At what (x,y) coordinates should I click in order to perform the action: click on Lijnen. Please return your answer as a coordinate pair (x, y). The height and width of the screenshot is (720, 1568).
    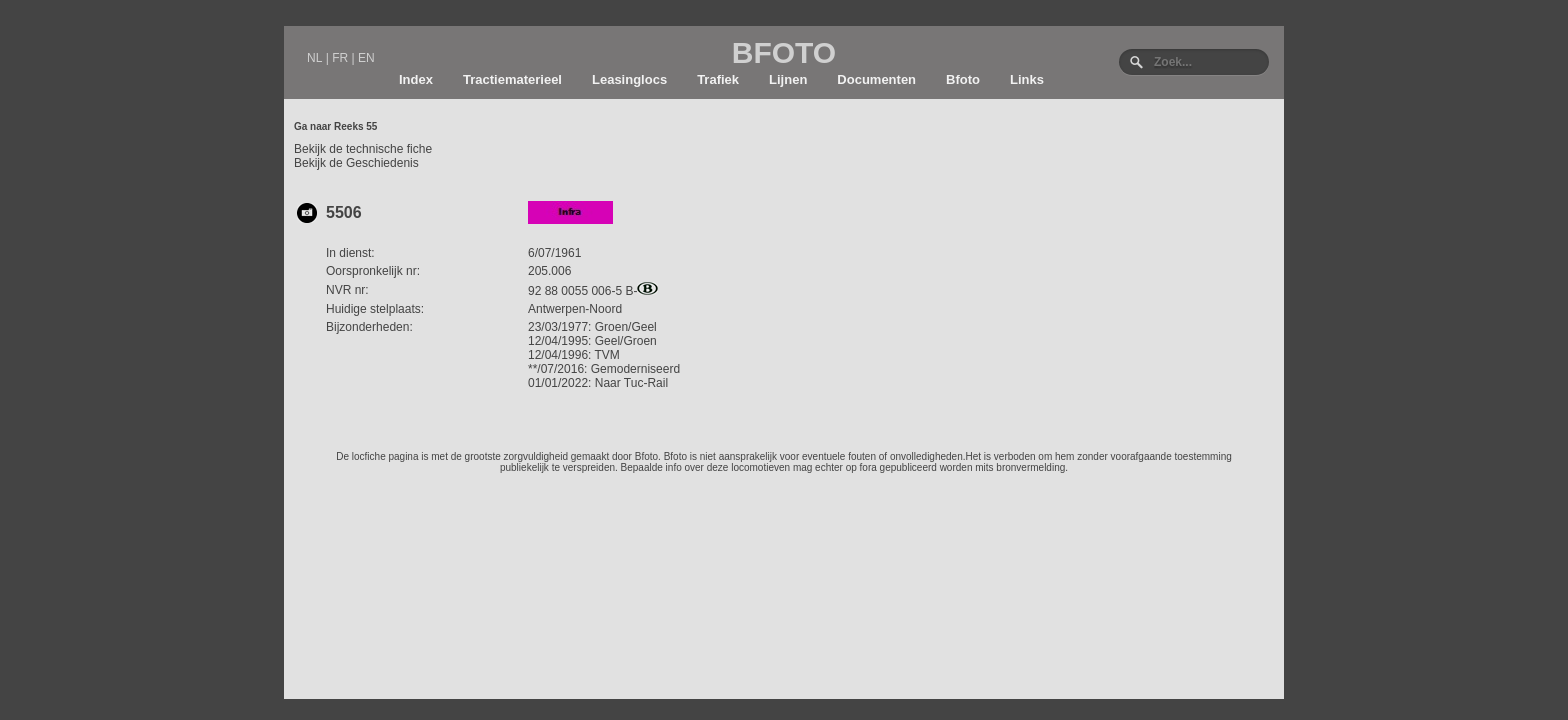
    Looking at the image, I should click on (788, 79).